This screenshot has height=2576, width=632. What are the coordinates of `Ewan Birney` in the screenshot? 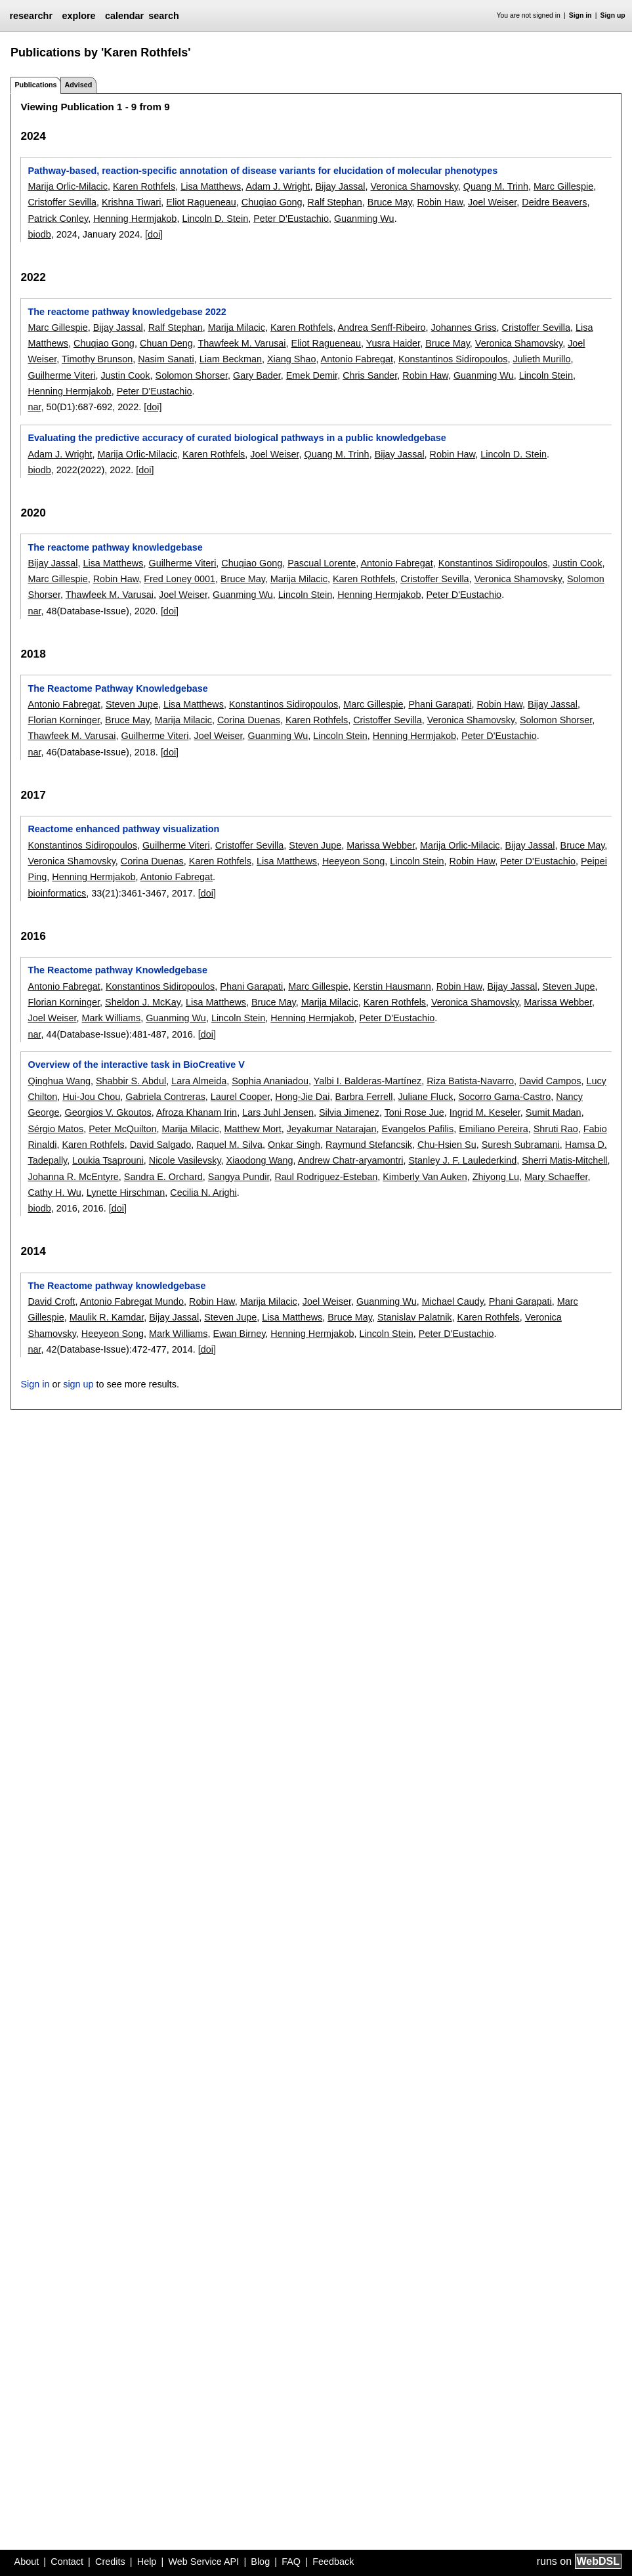 It's located at (239, 1333).